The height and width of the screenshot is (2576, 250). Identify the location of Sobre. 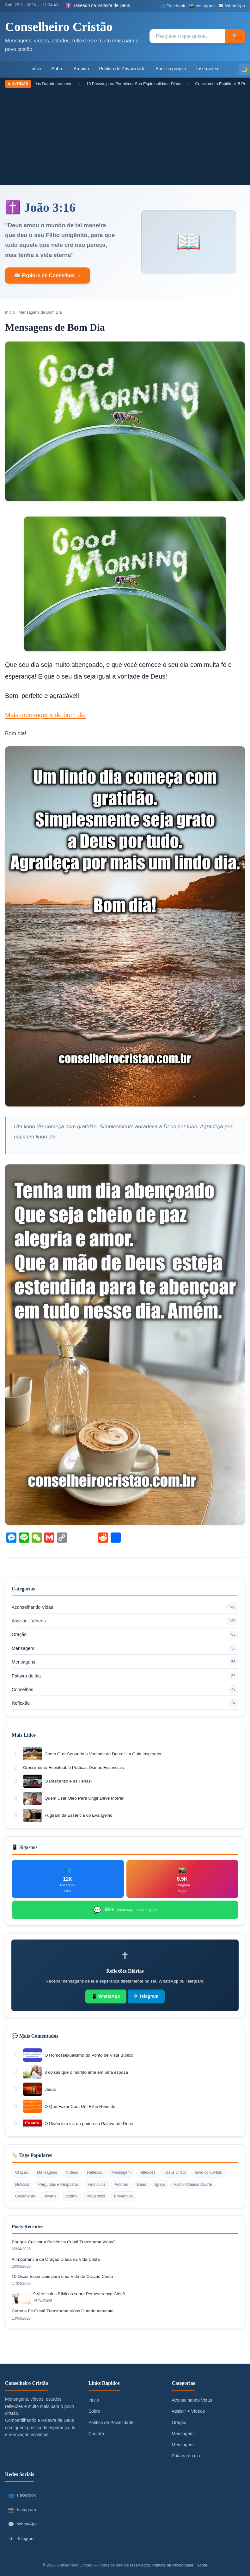
(57, 68).